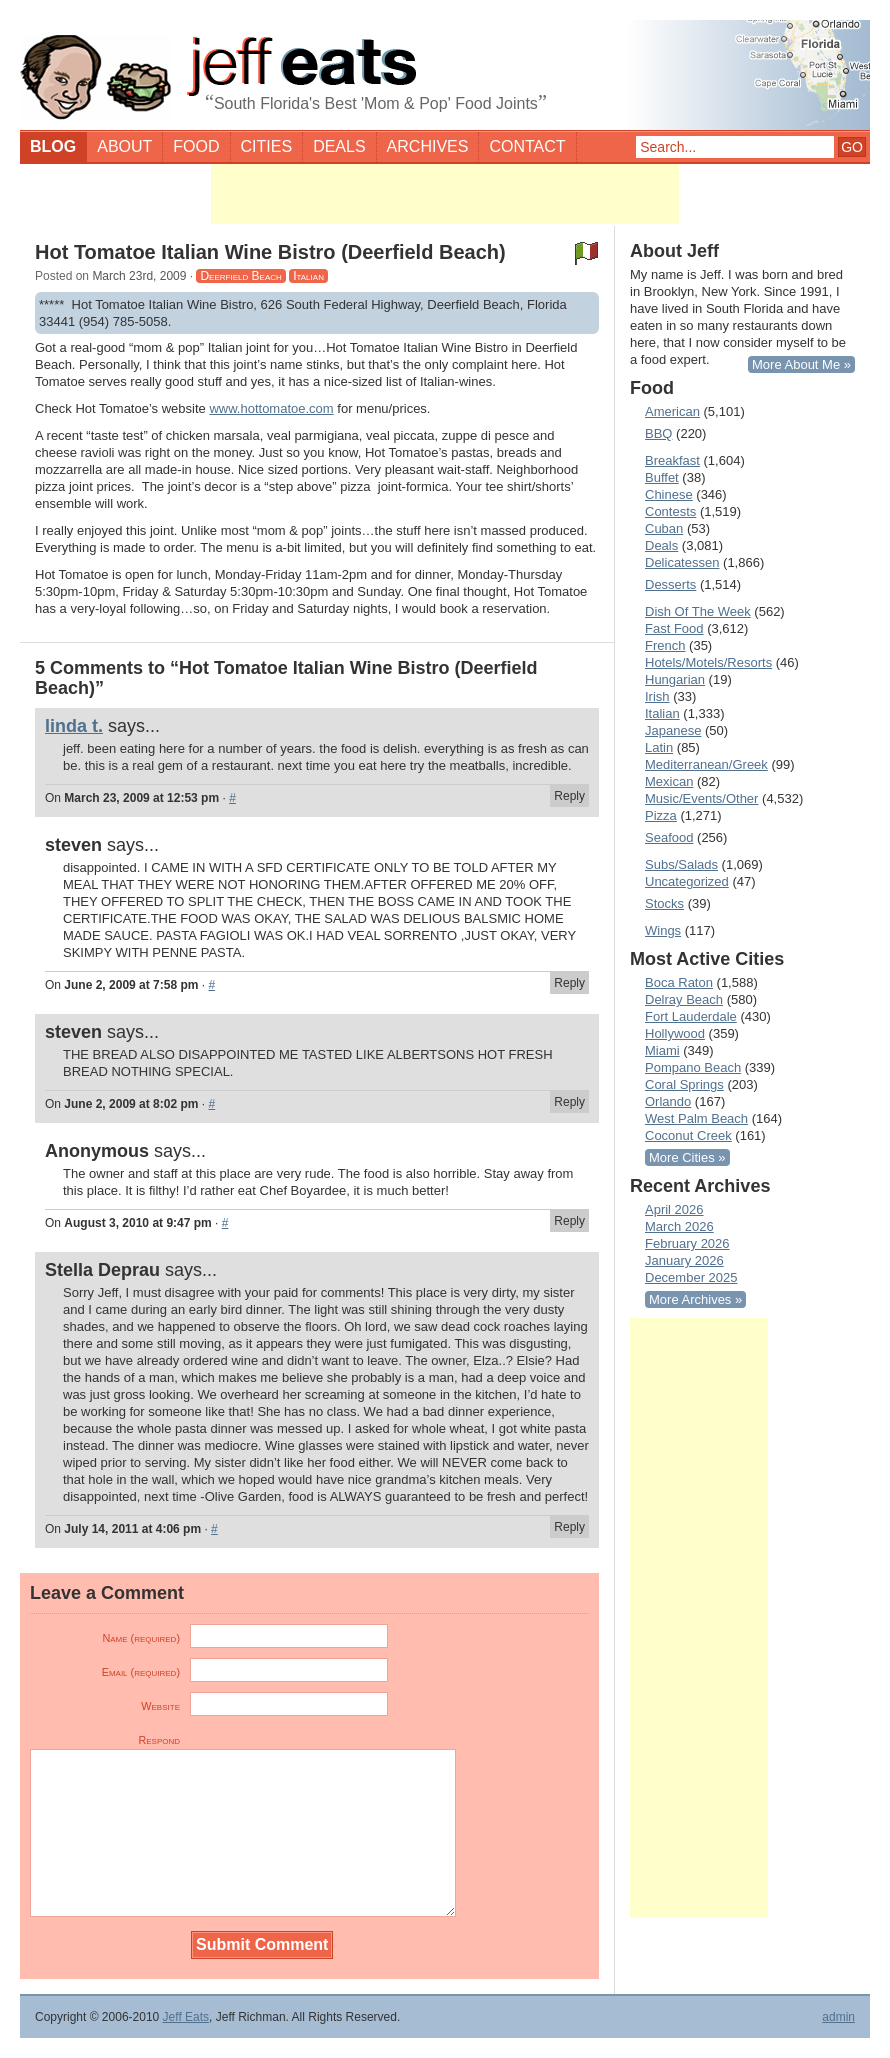 This screenshot has width=890, height=2058. What do you see at coordinates (267, 146) in the screenshot?
I see `Cities` at bounding box center [267, 146].